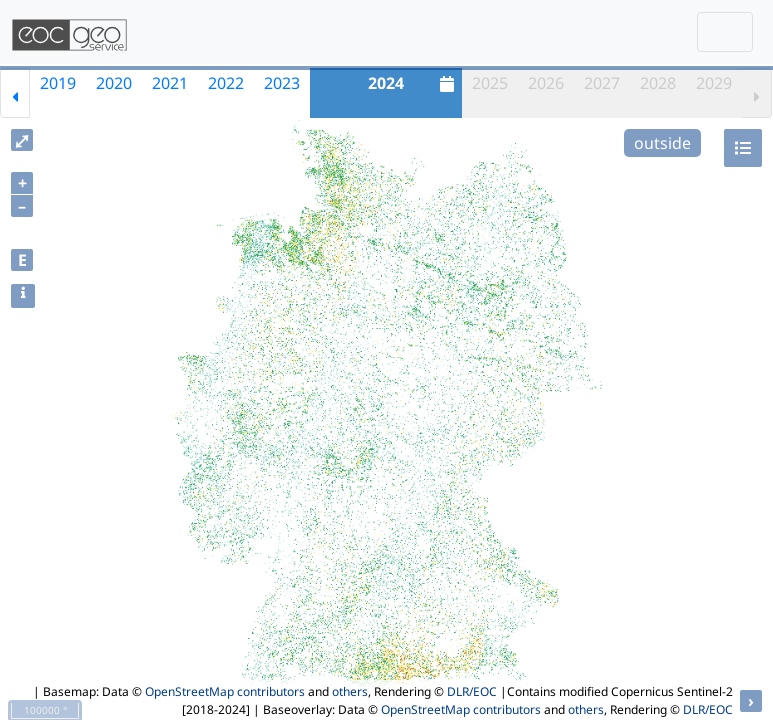 The image size is (773, 720). I want to click on 2022, so click(226, 83).